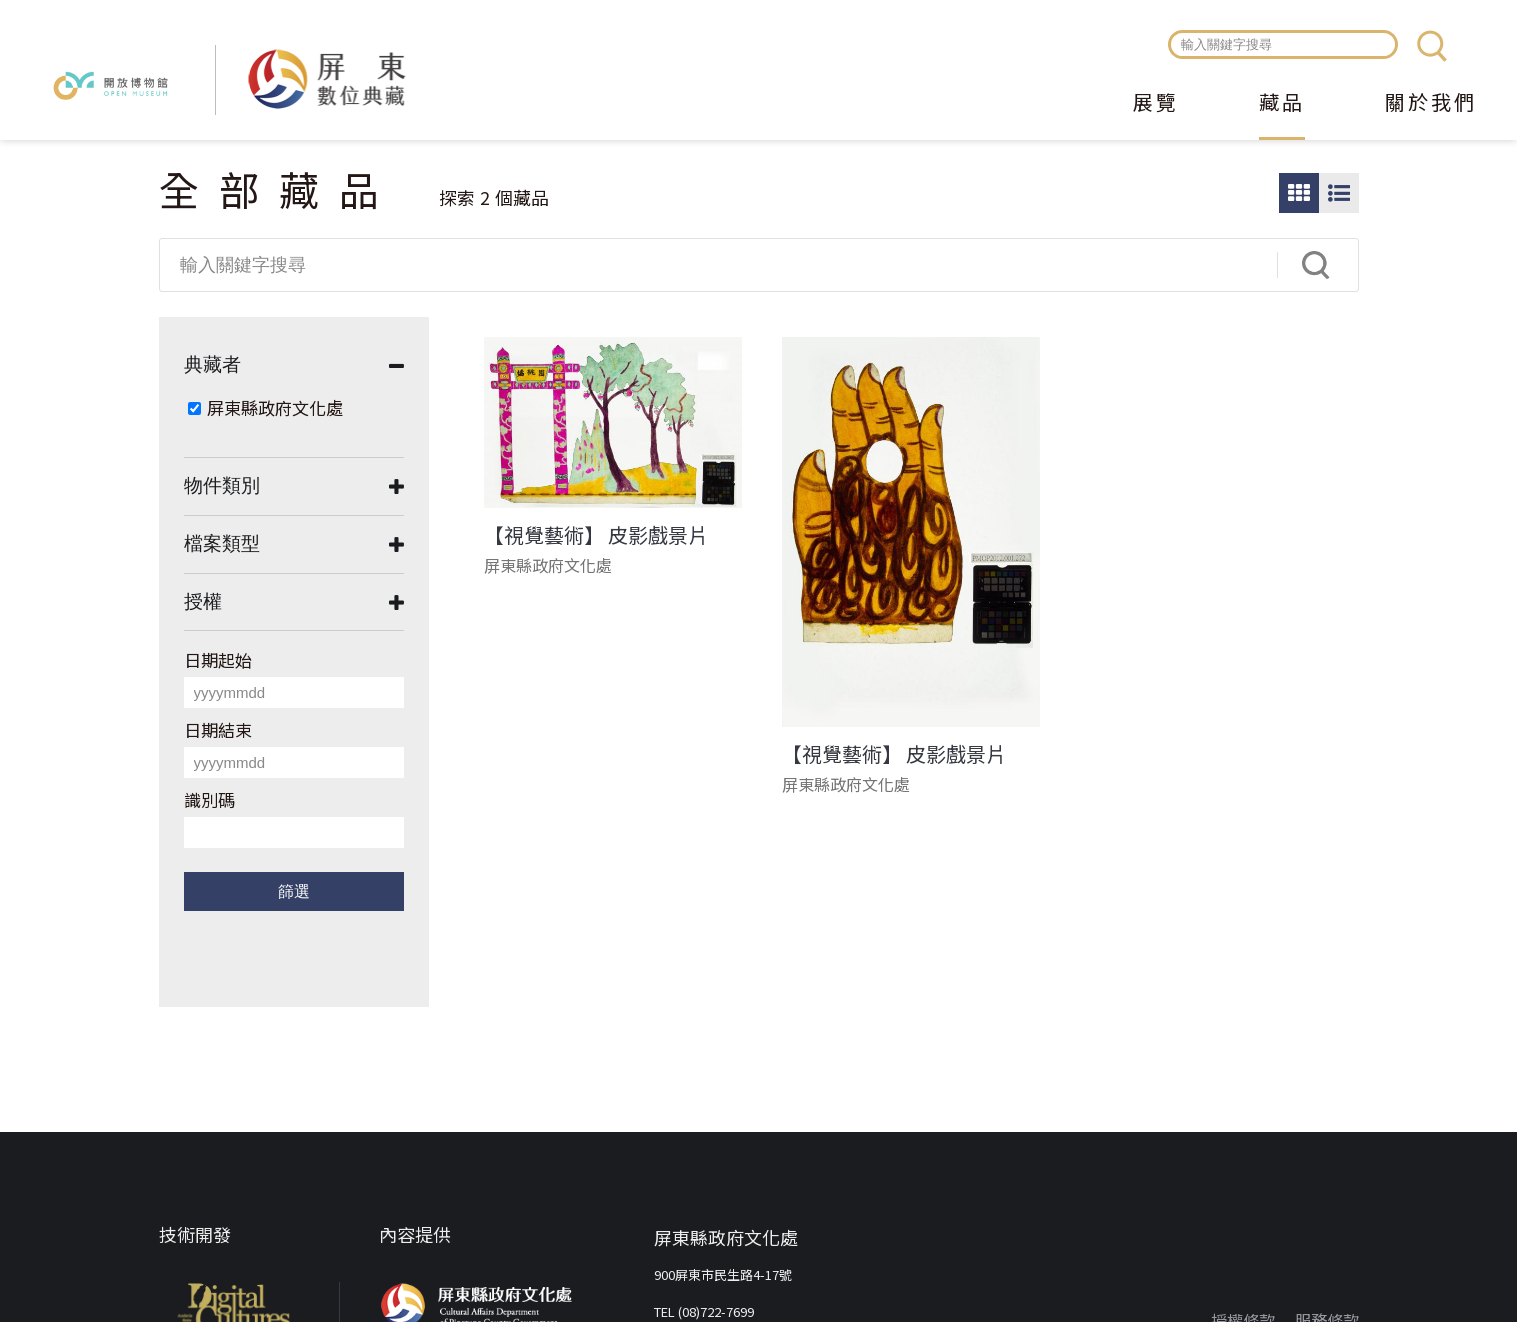 The image size is (1517, 1322). Describe the element at coordinates (1282, 104) in the screenshot. I see `藏品` at that location.